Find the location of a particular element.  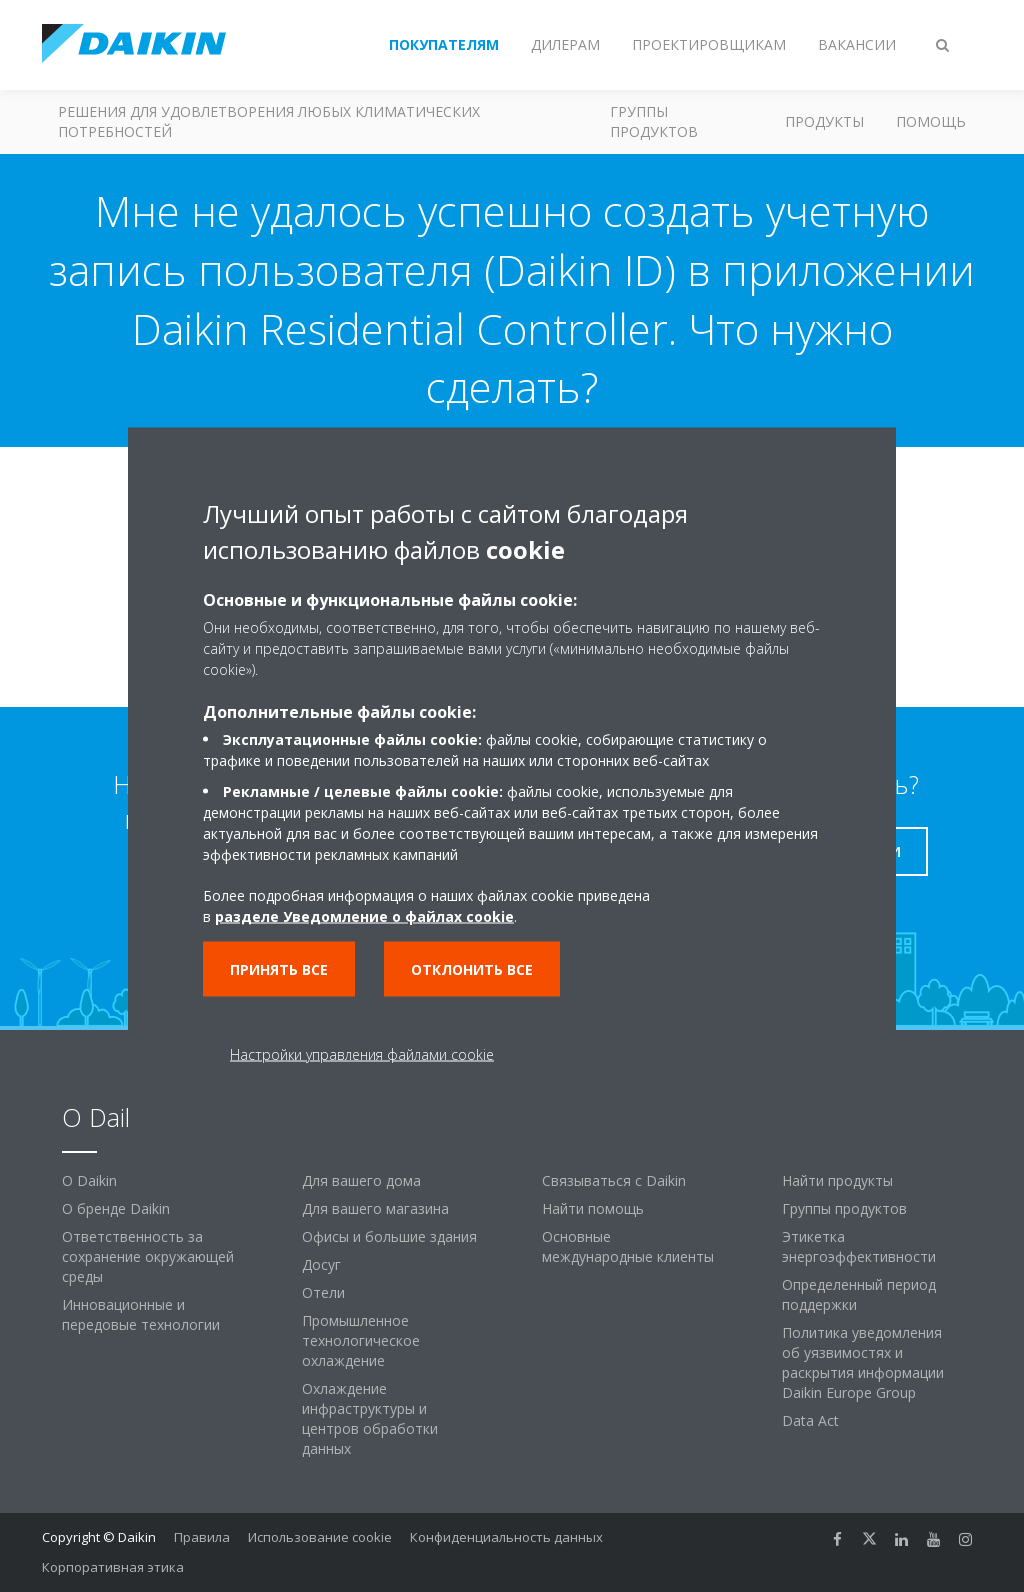

Конфиденциальность данных is located at coordinates (506, 1537).